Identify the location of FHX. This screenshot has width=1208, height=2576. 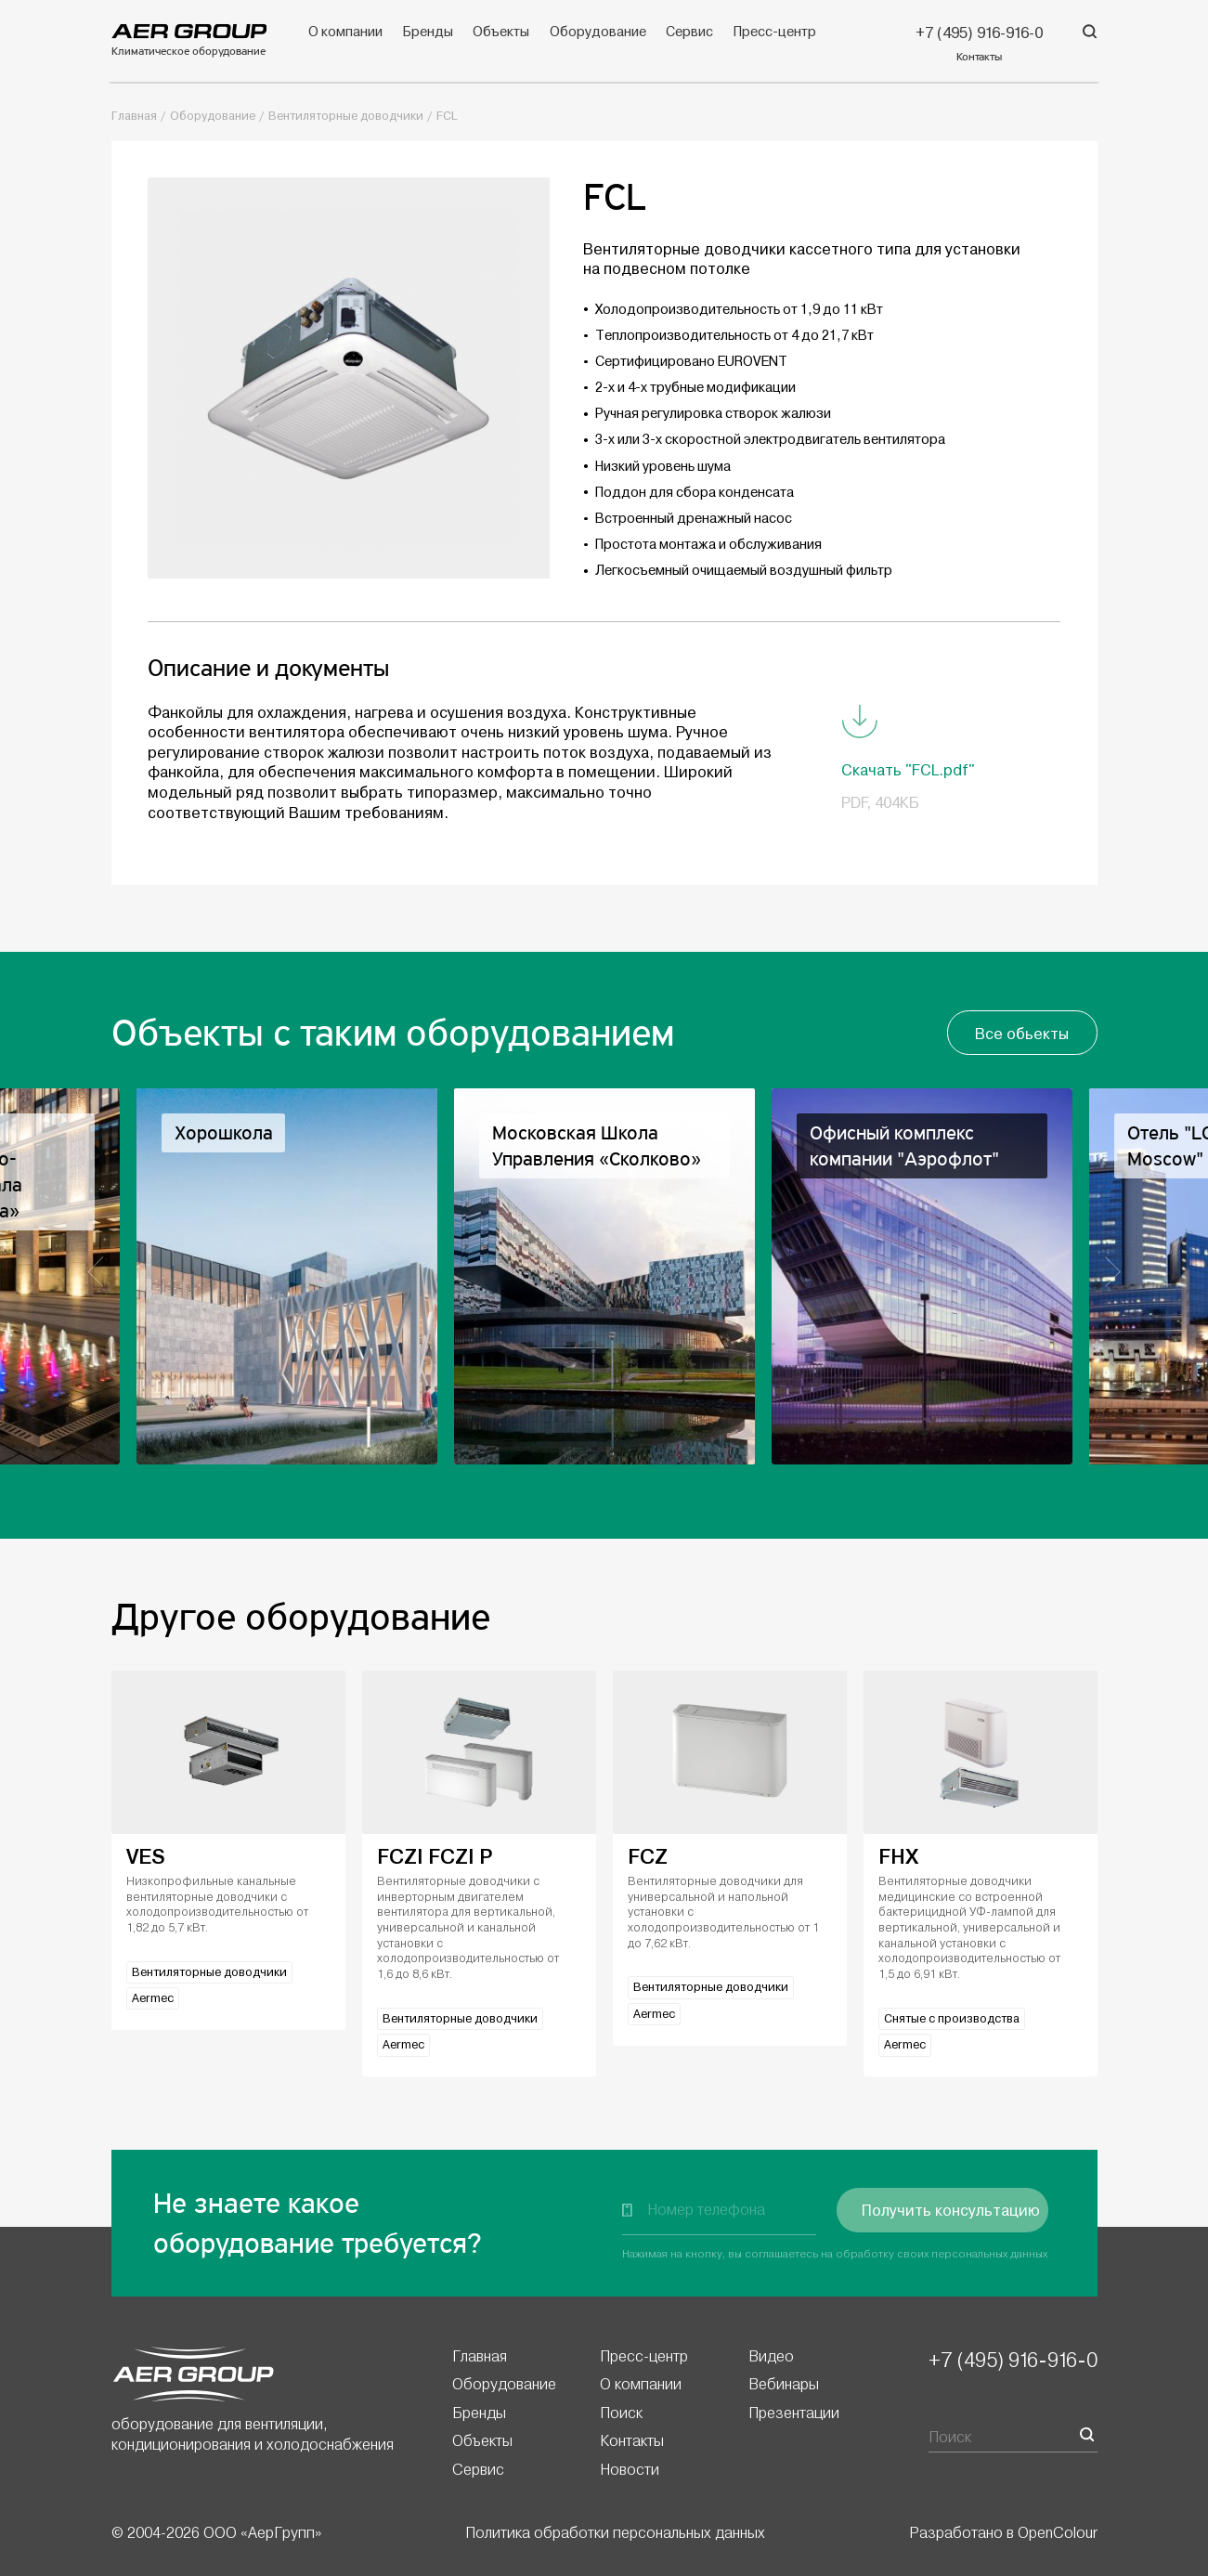
(898, 1856).